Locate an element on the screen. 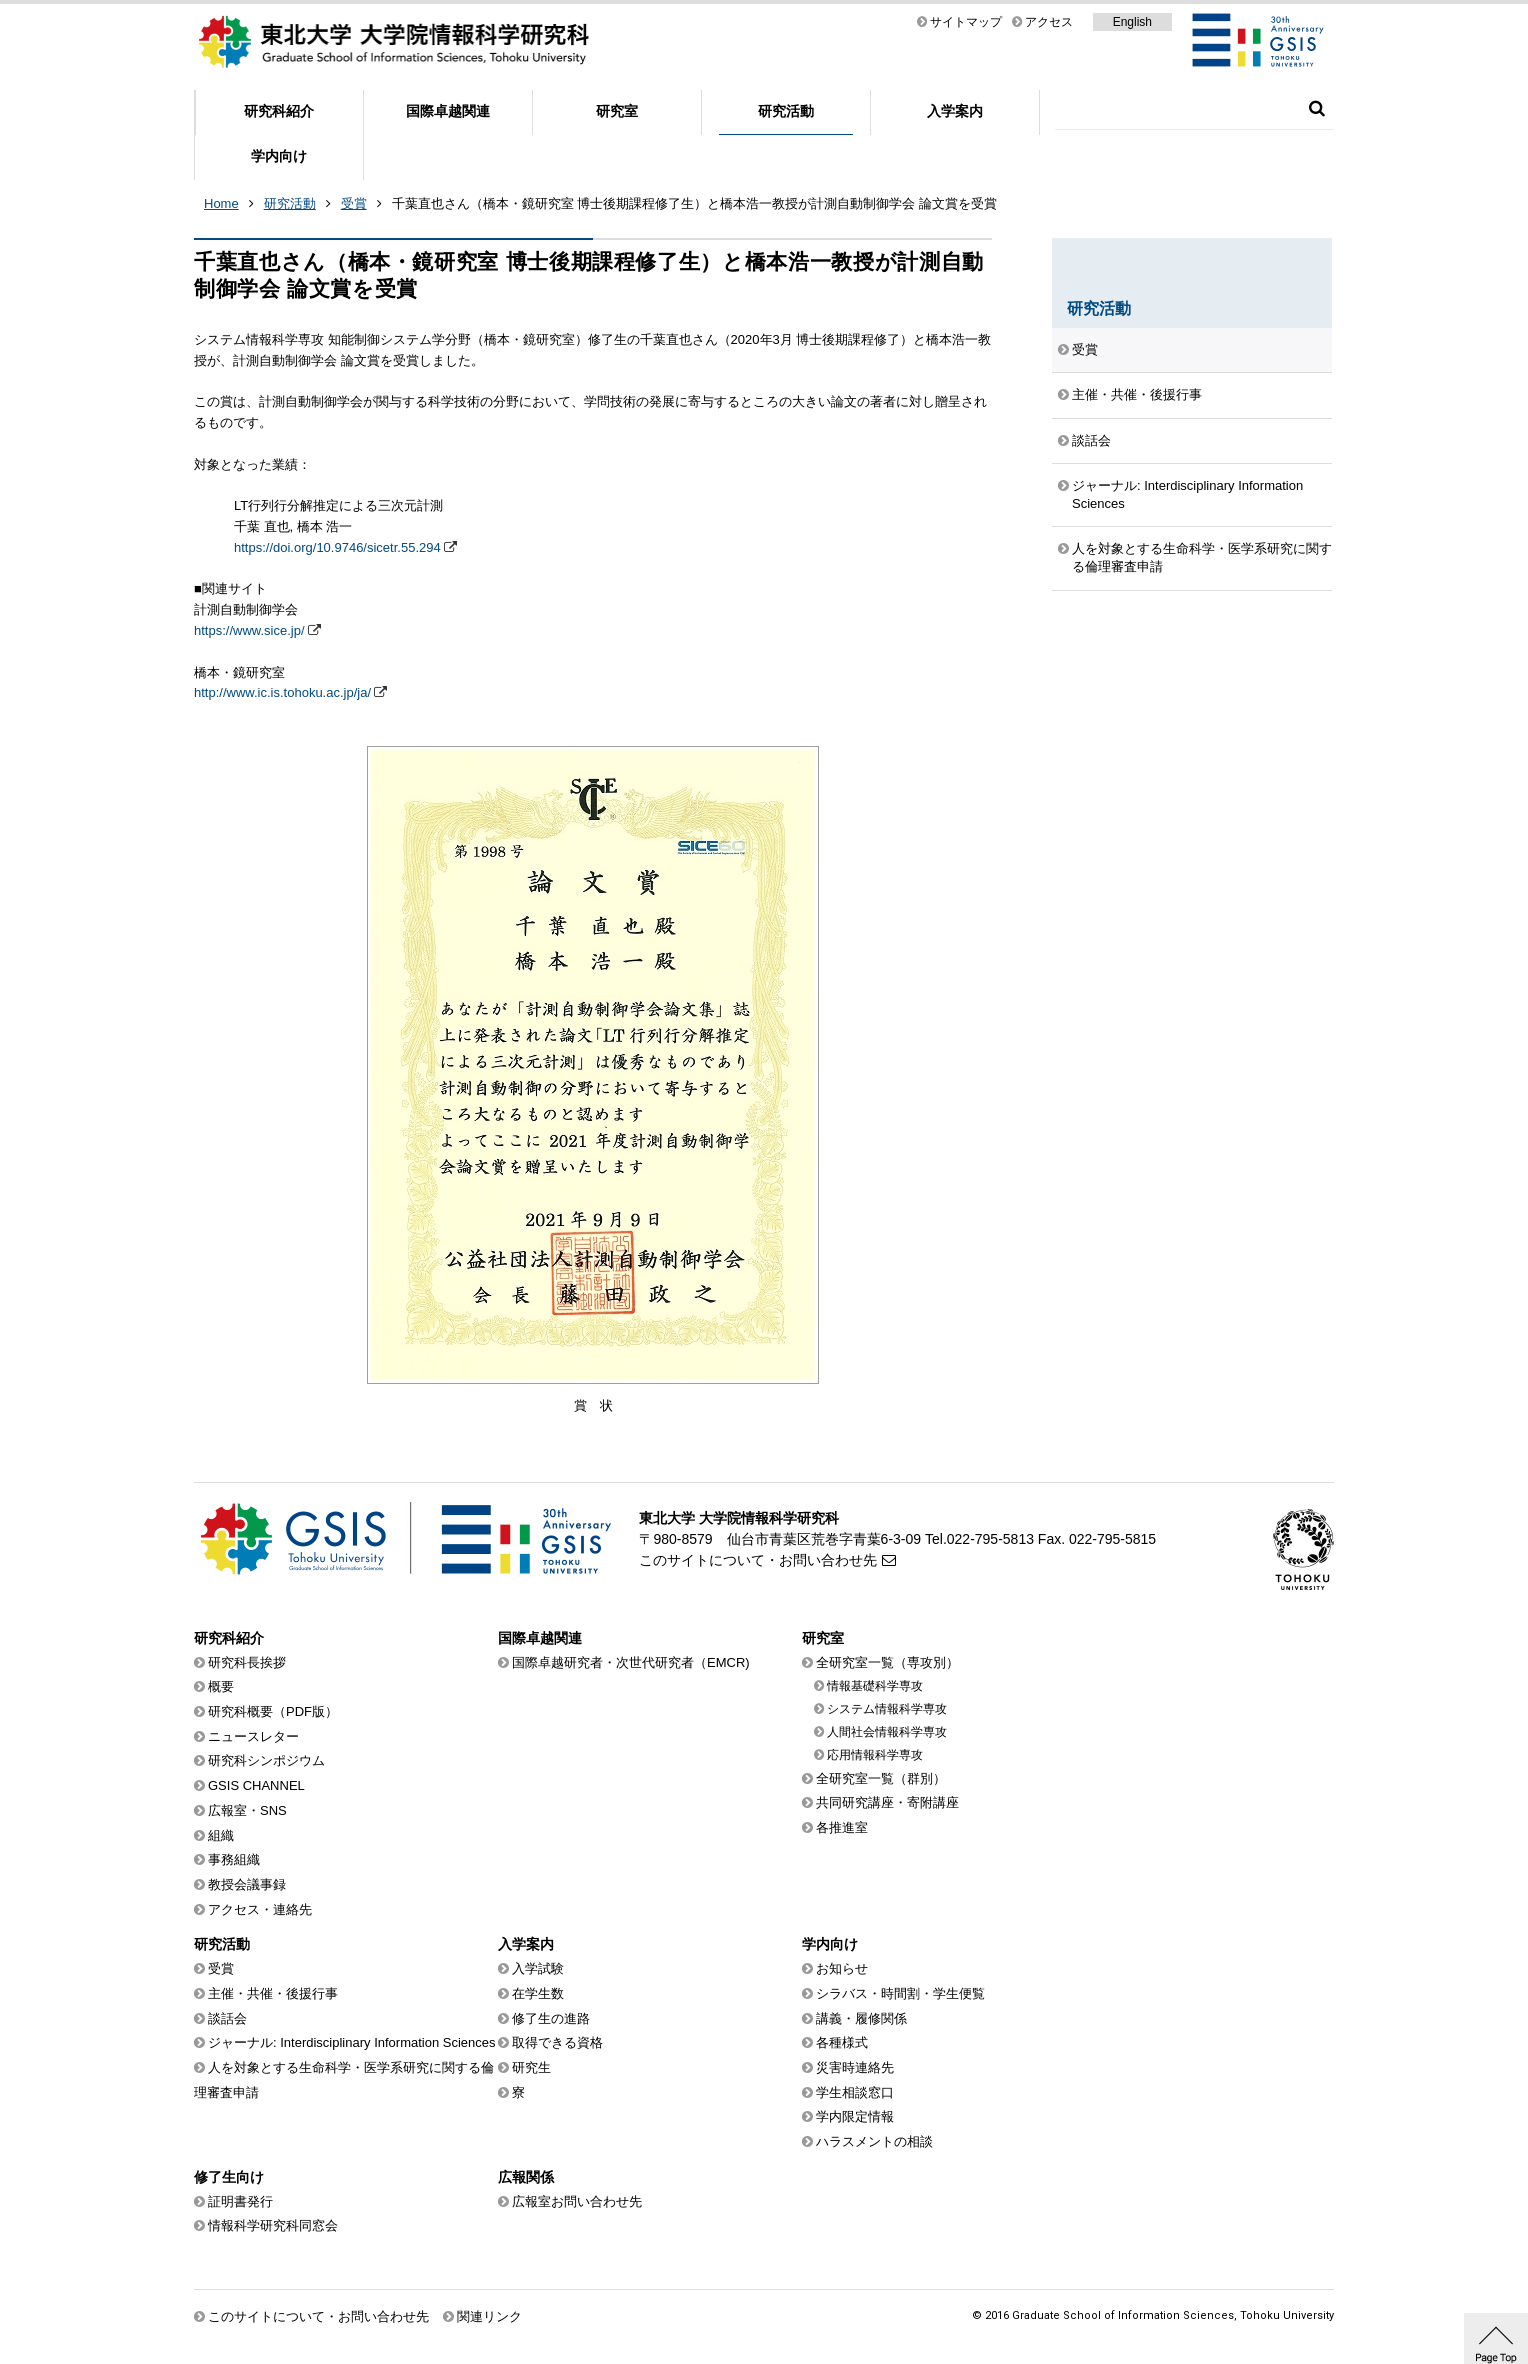 Image resolution: width=1528 pixels, height=2364 pixels. 国際卓越研究者・次世代研究者（EMCR) is located at coordinates (631, 1662).